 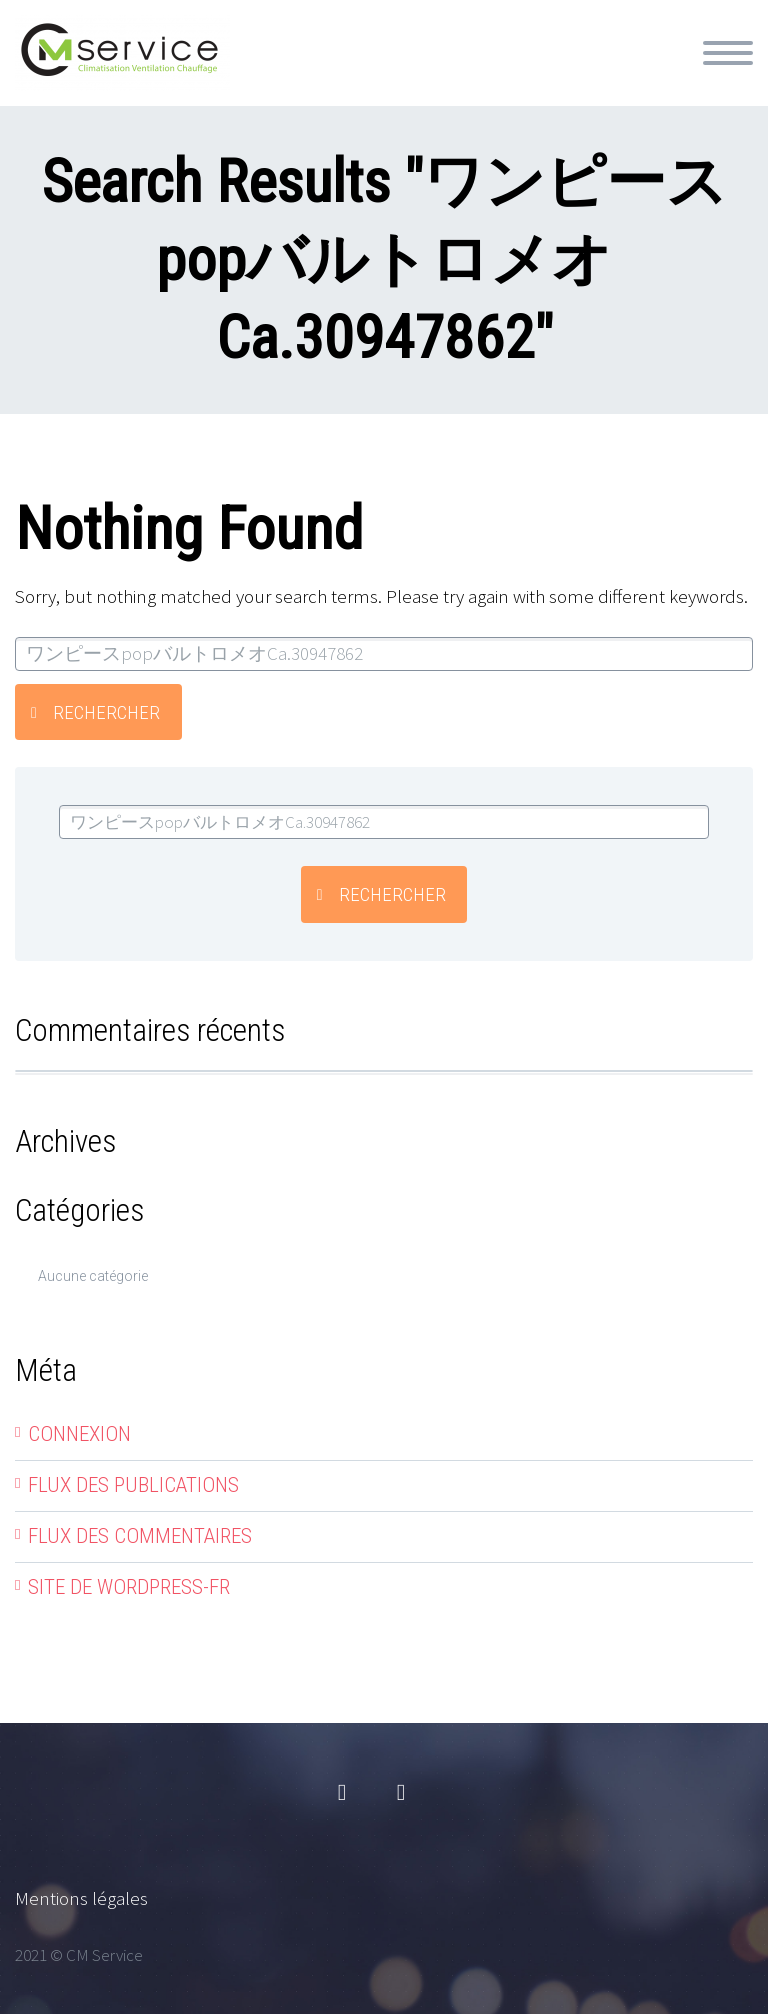 What do you see at coordinates (129, 1587) in the screenshot?
I see `Site de WordPress-FR` at bounding box center [129, 1587].